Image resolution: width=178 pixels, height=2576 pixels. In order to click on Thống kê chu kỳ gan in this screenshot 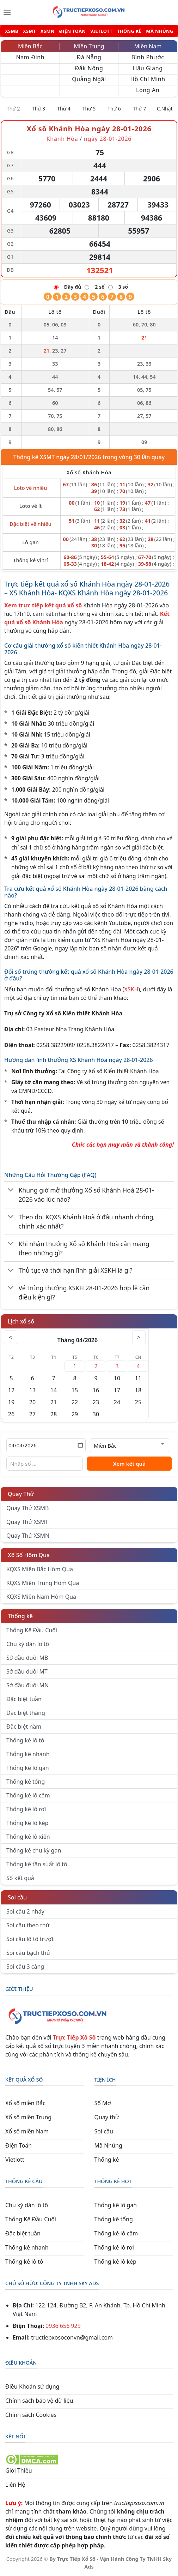, I will do `click(33, 1850)`.